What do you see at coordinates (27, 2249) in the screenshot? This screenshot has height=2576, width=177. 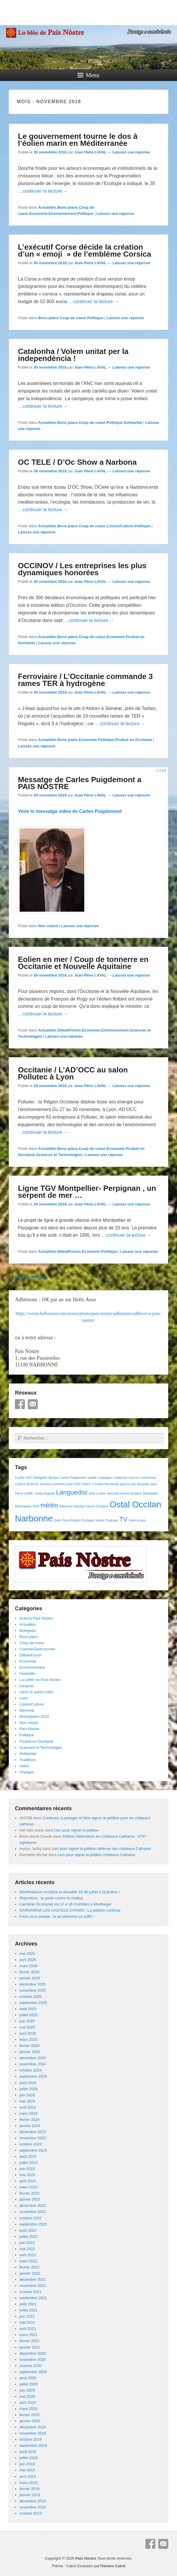 I see `mai 2022` at bounding box center [27, 2249].